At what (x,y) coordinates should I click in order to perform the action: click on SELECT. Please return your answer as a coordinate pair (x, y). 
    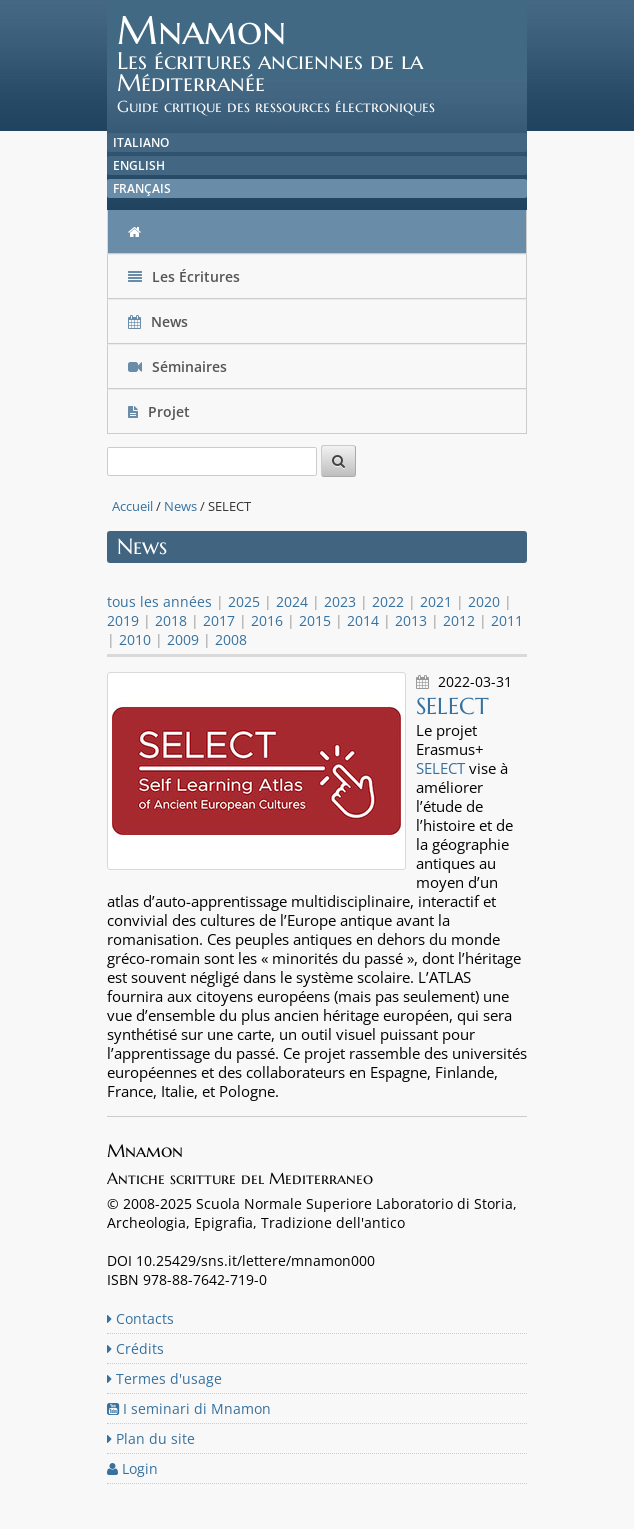
    Looking at the image, I should click on (440, 768).